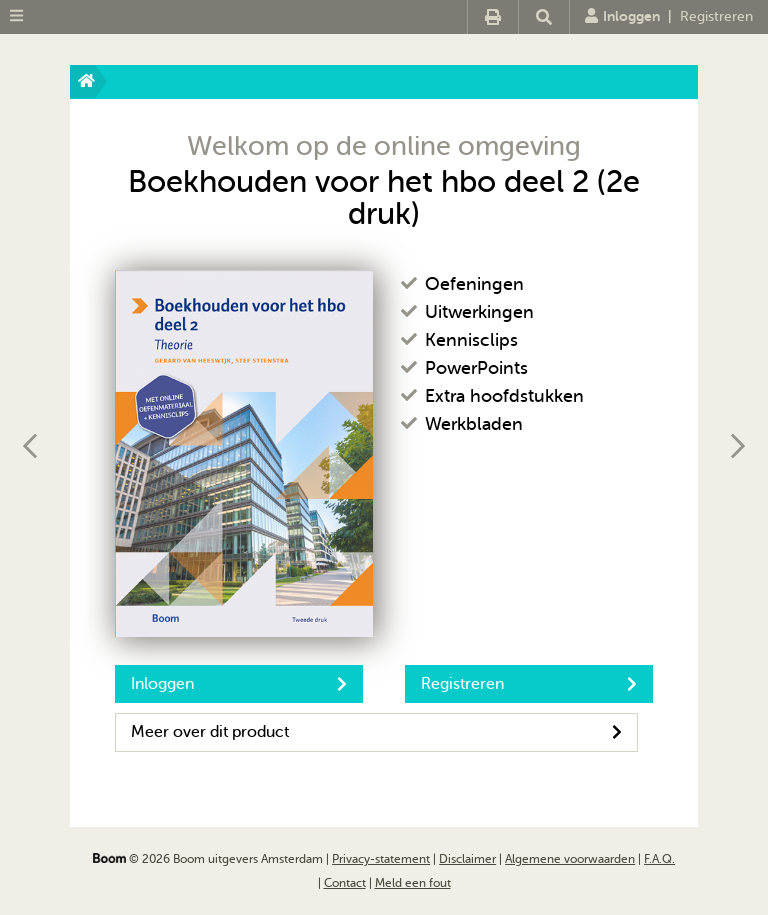  What do you see at coordinates (467, 859) in the screenshot?
I see `Disclaimer` at bounding box center [467, 859].